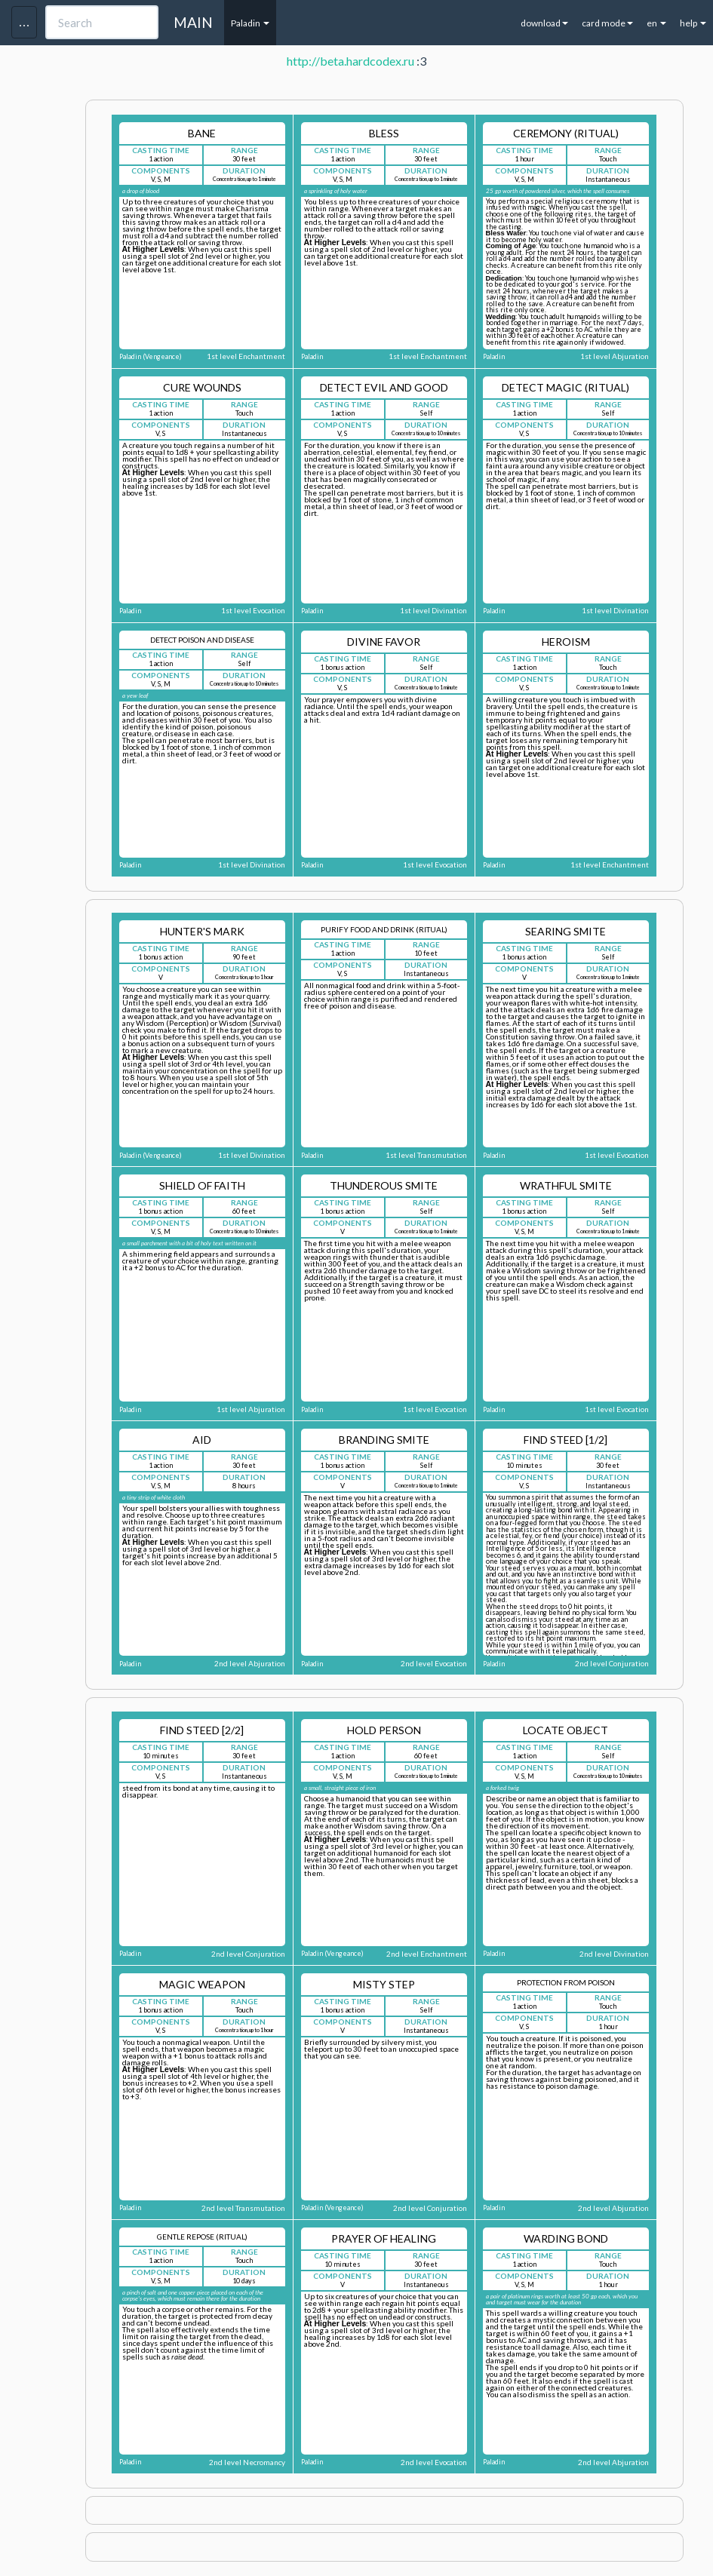  Describe the element at coordinates (607, 23) in the screenshot. I see `card mode [button]` at that location.